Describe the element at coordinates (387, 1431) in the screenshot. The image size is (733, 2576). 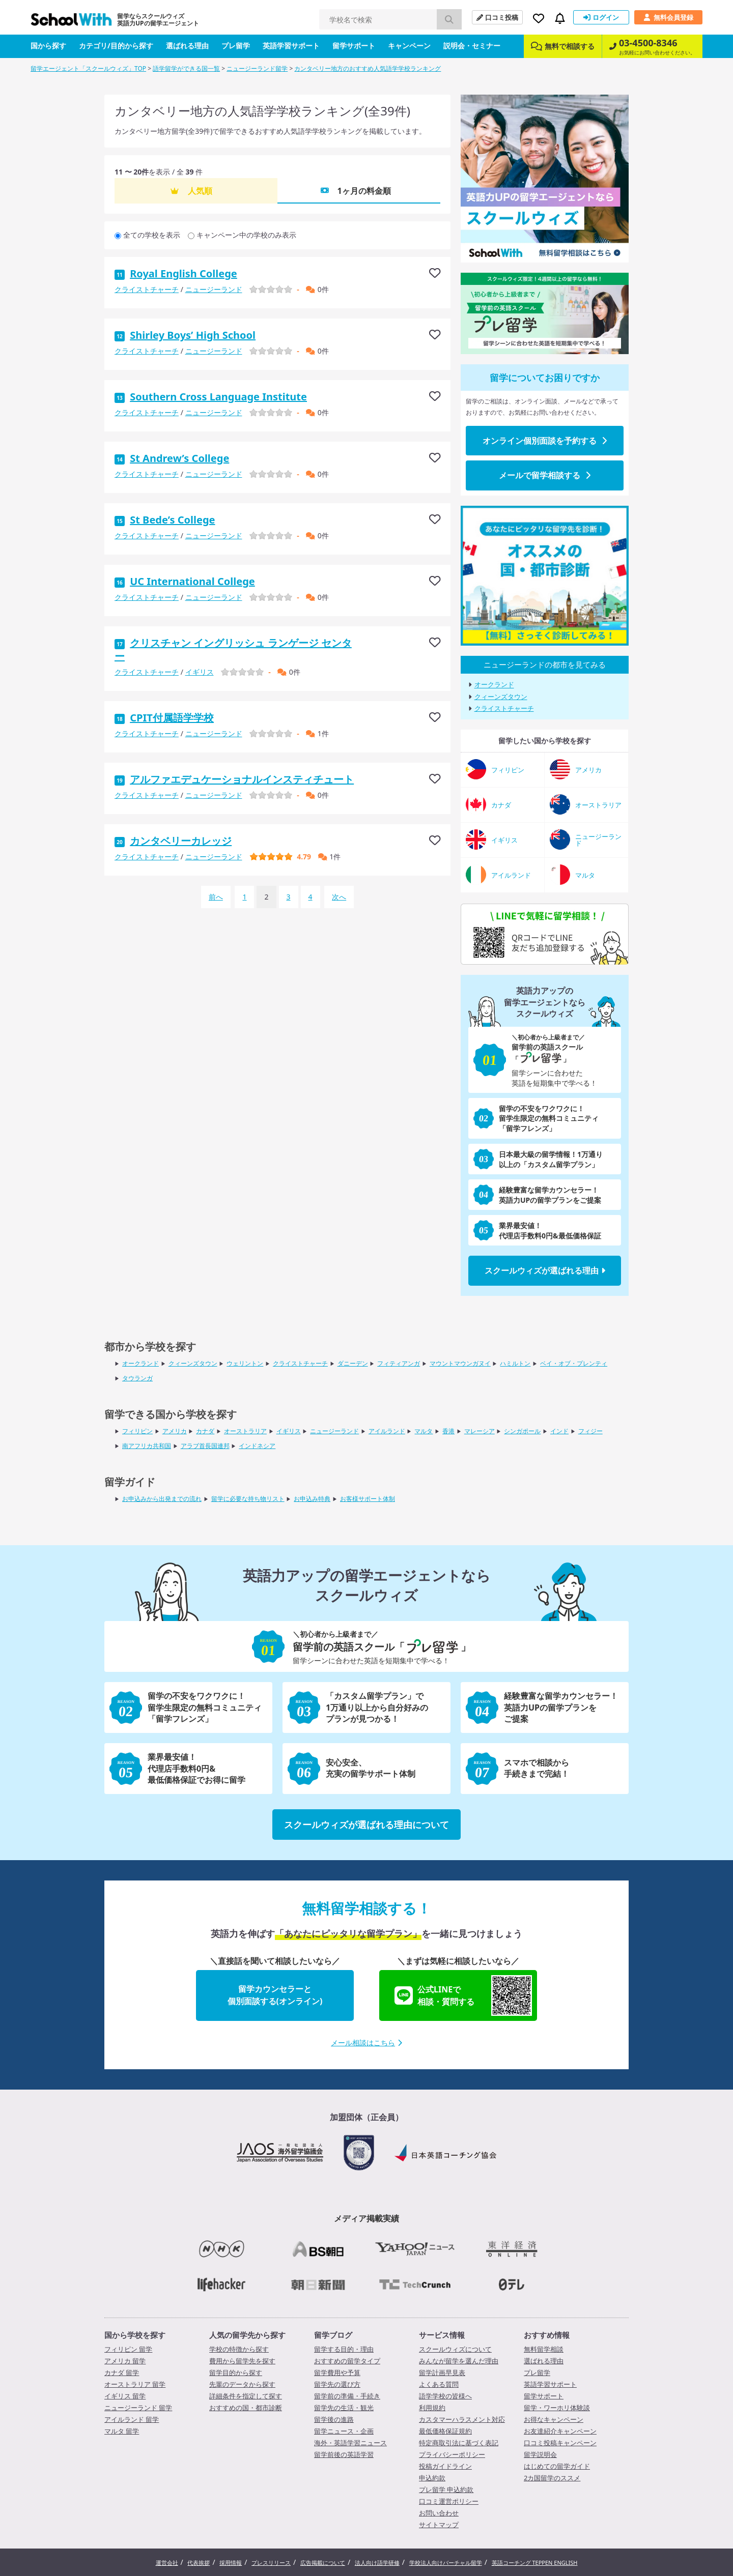
I see `アイルランド` at that location.